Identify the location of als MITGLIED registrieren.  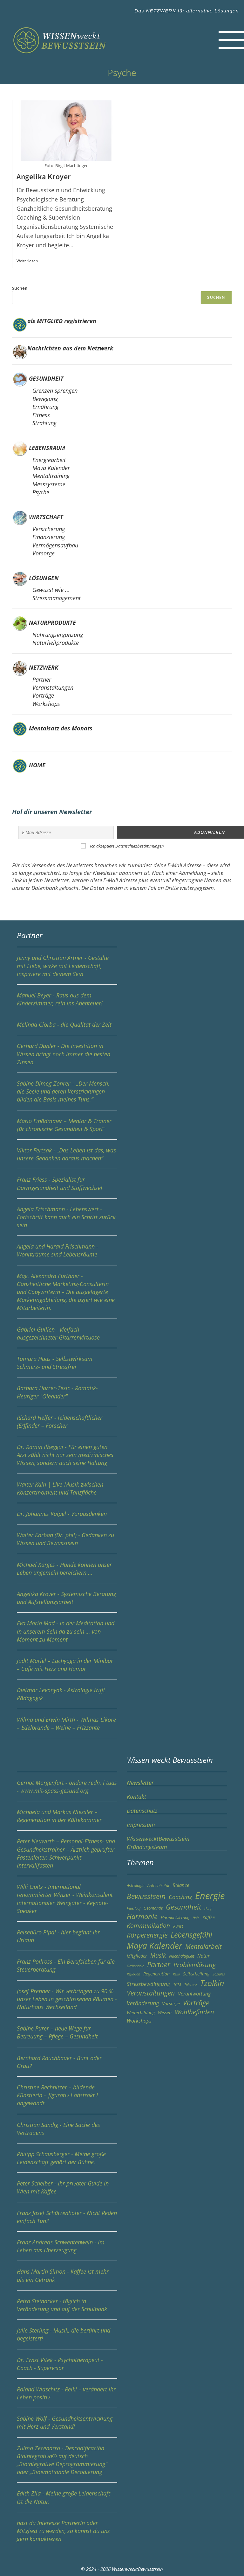
(61, 321).